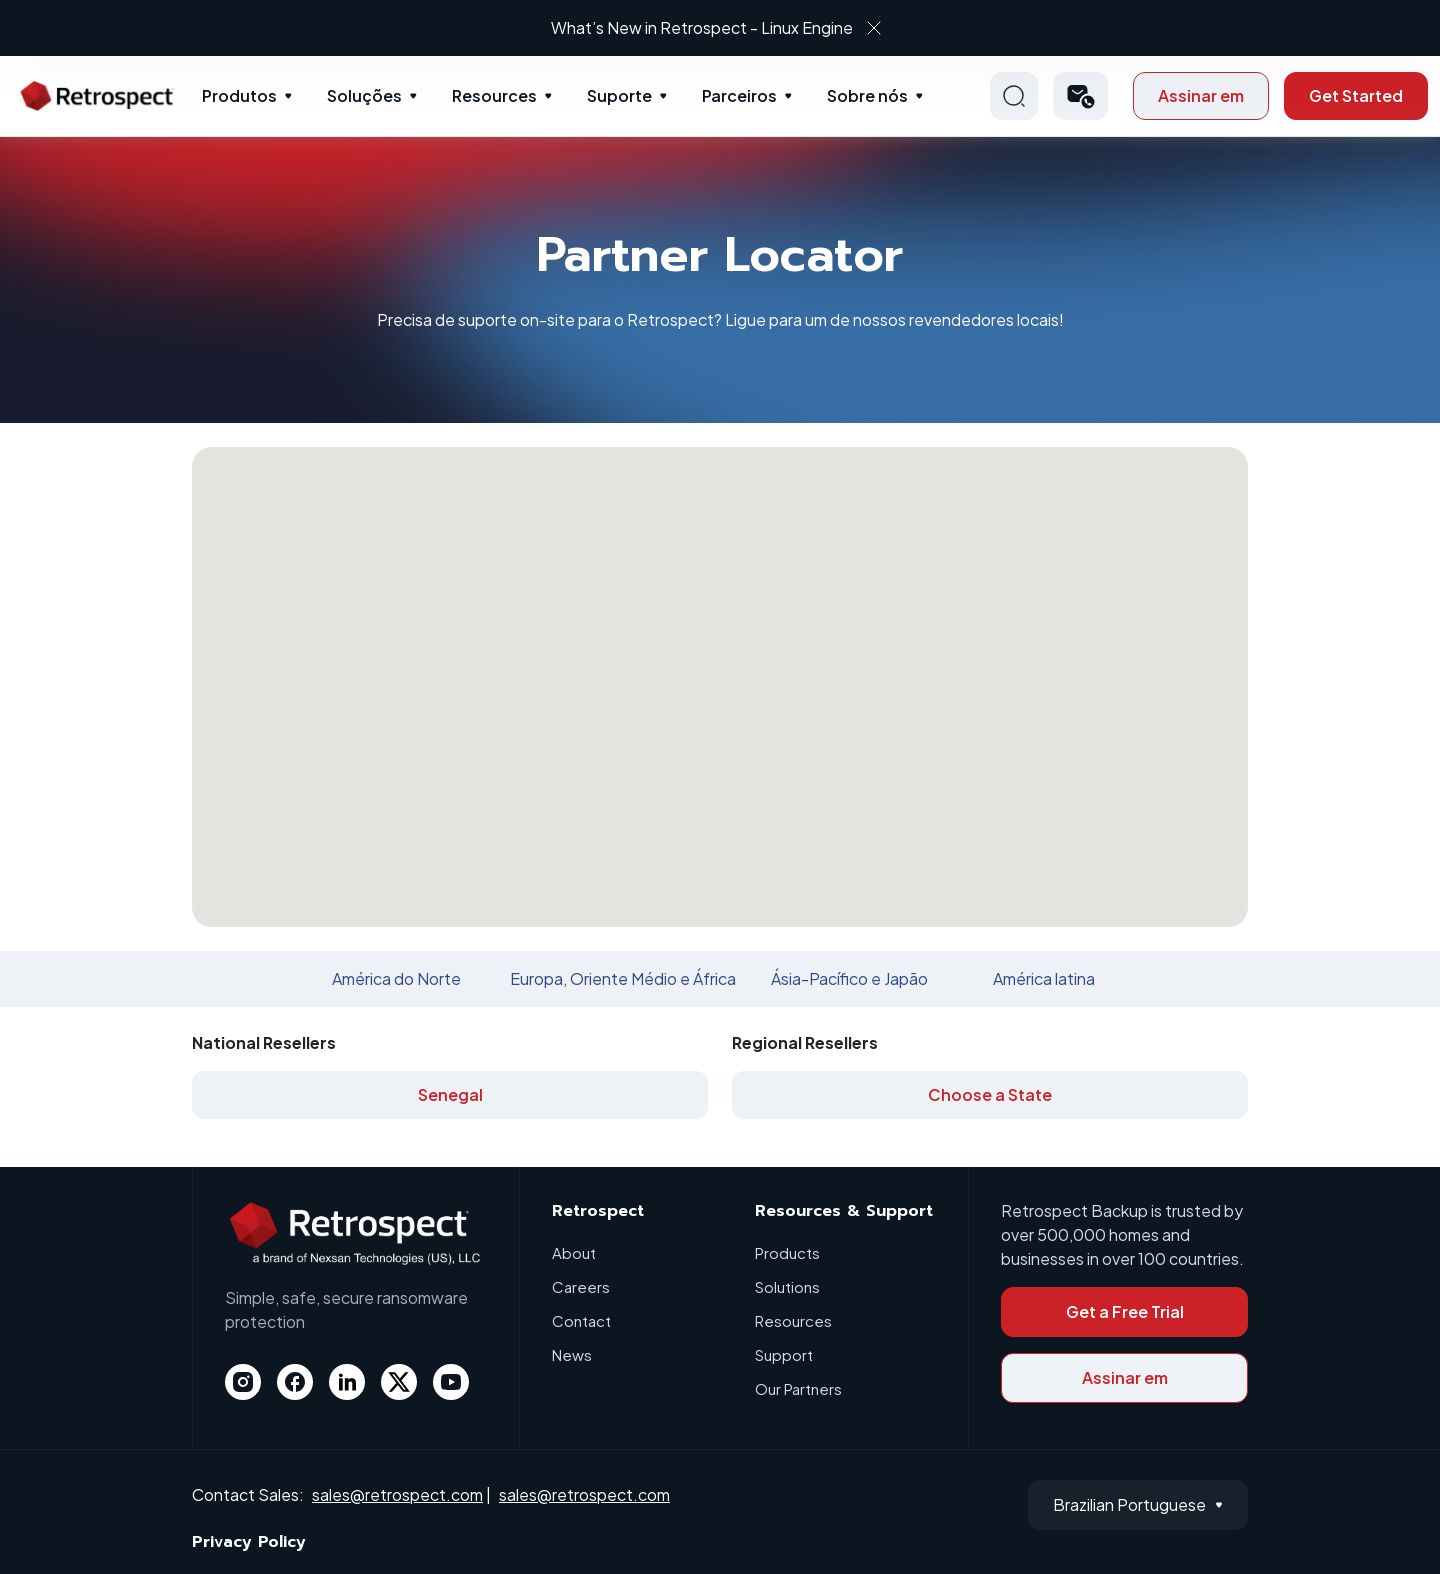  What do you see at coordinates (787, 1252) in the screenshot?
I see `Products` at bounding box center [787, 1252].